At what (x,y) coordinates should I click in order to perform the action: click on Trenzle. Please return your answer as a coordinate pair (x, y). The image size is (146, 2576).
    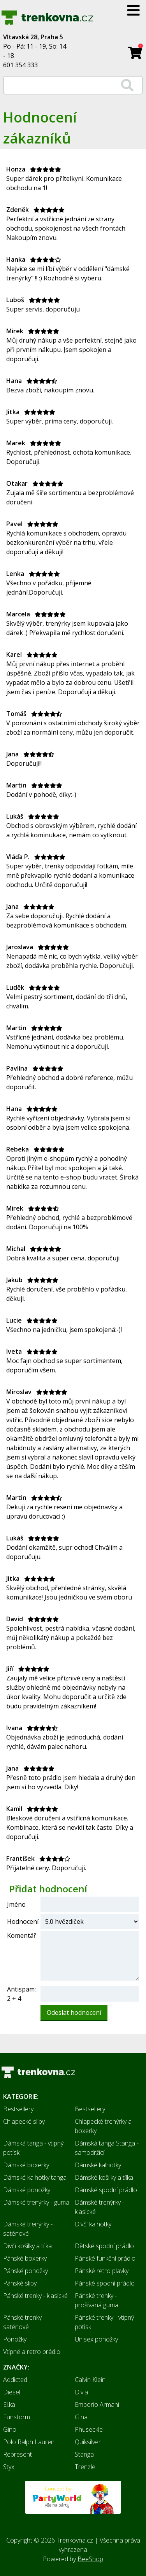
    Looking at the image, I should click on (85, 2466).